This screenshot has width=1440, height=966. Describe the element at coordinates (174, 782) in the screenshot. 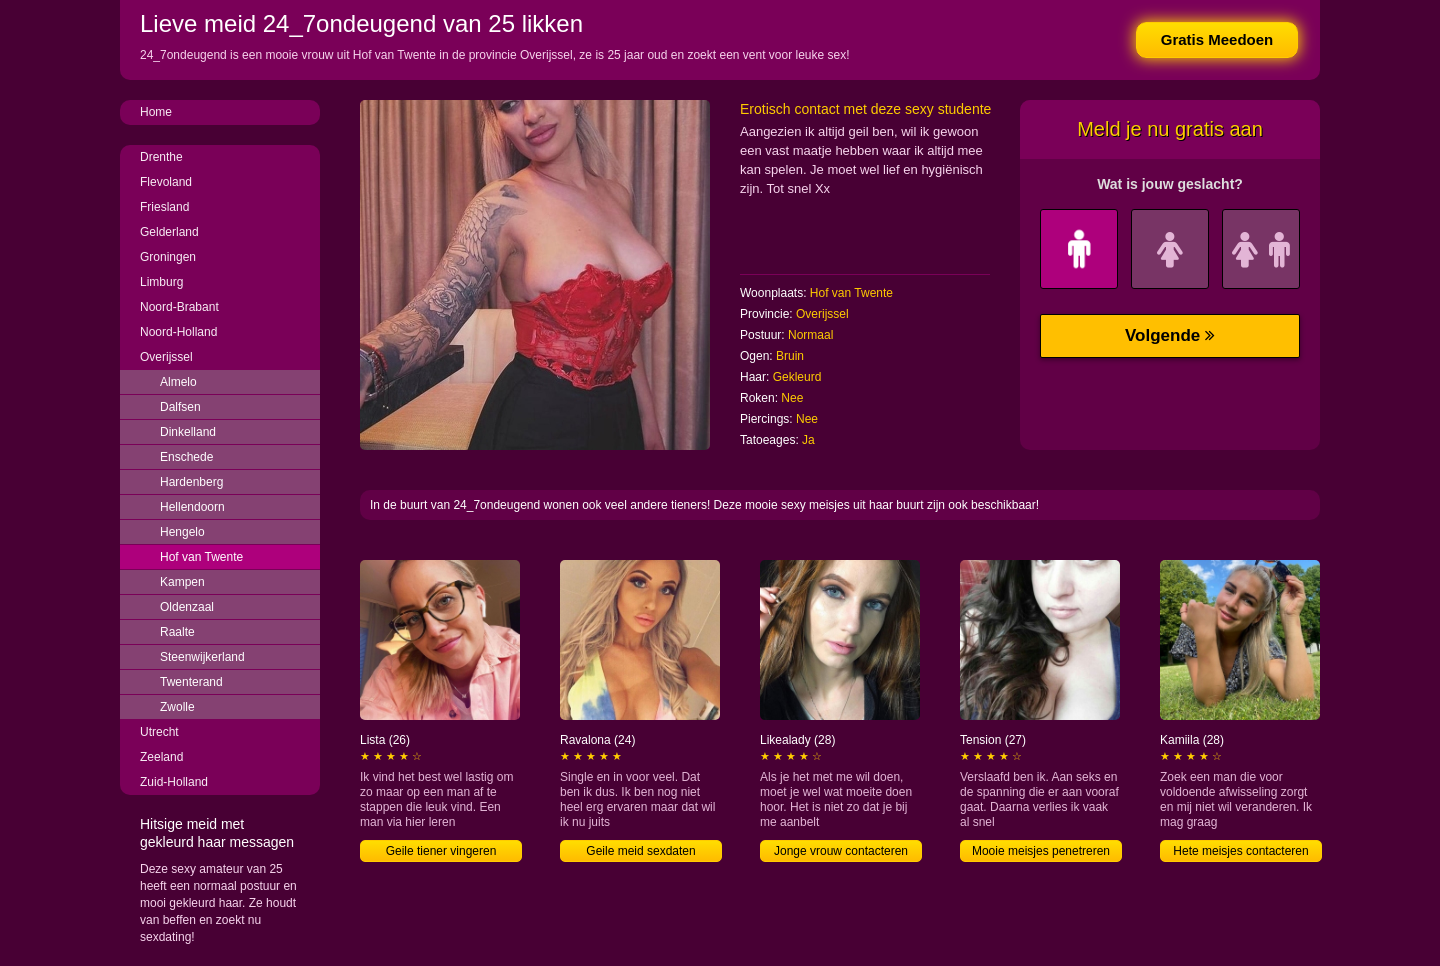

I see `Zuid-Holland` at that location.